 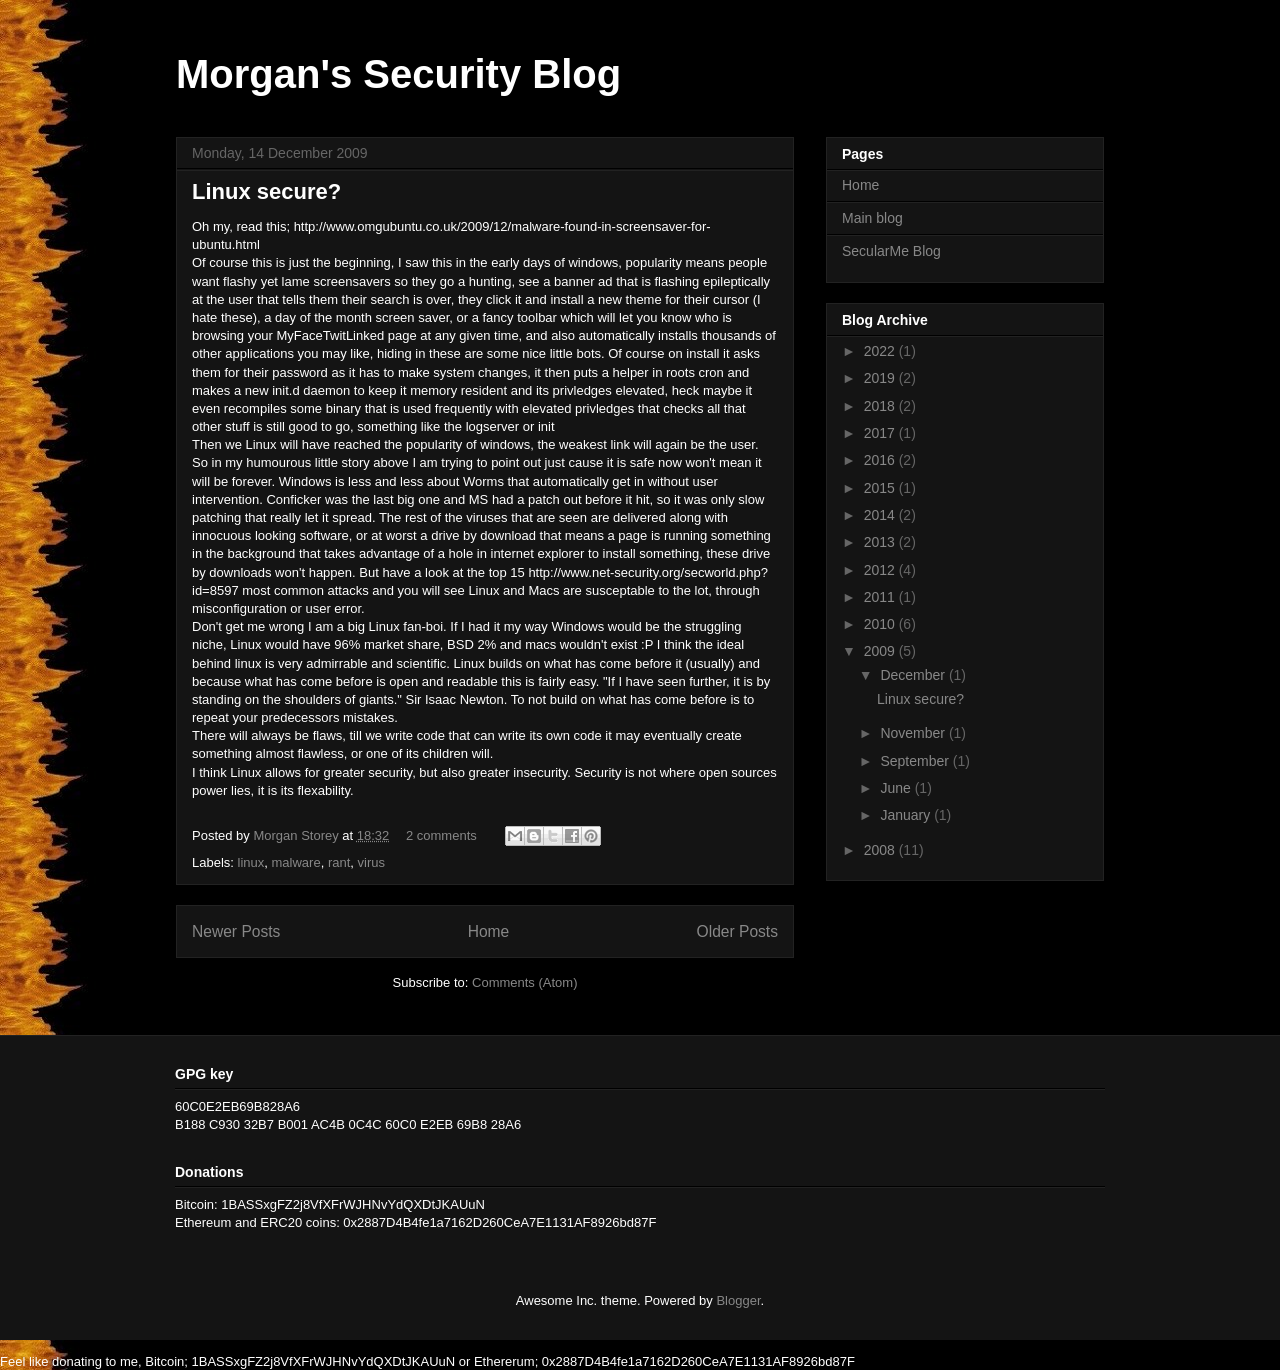 I want to click on 2011, so click(x=881, y=597).